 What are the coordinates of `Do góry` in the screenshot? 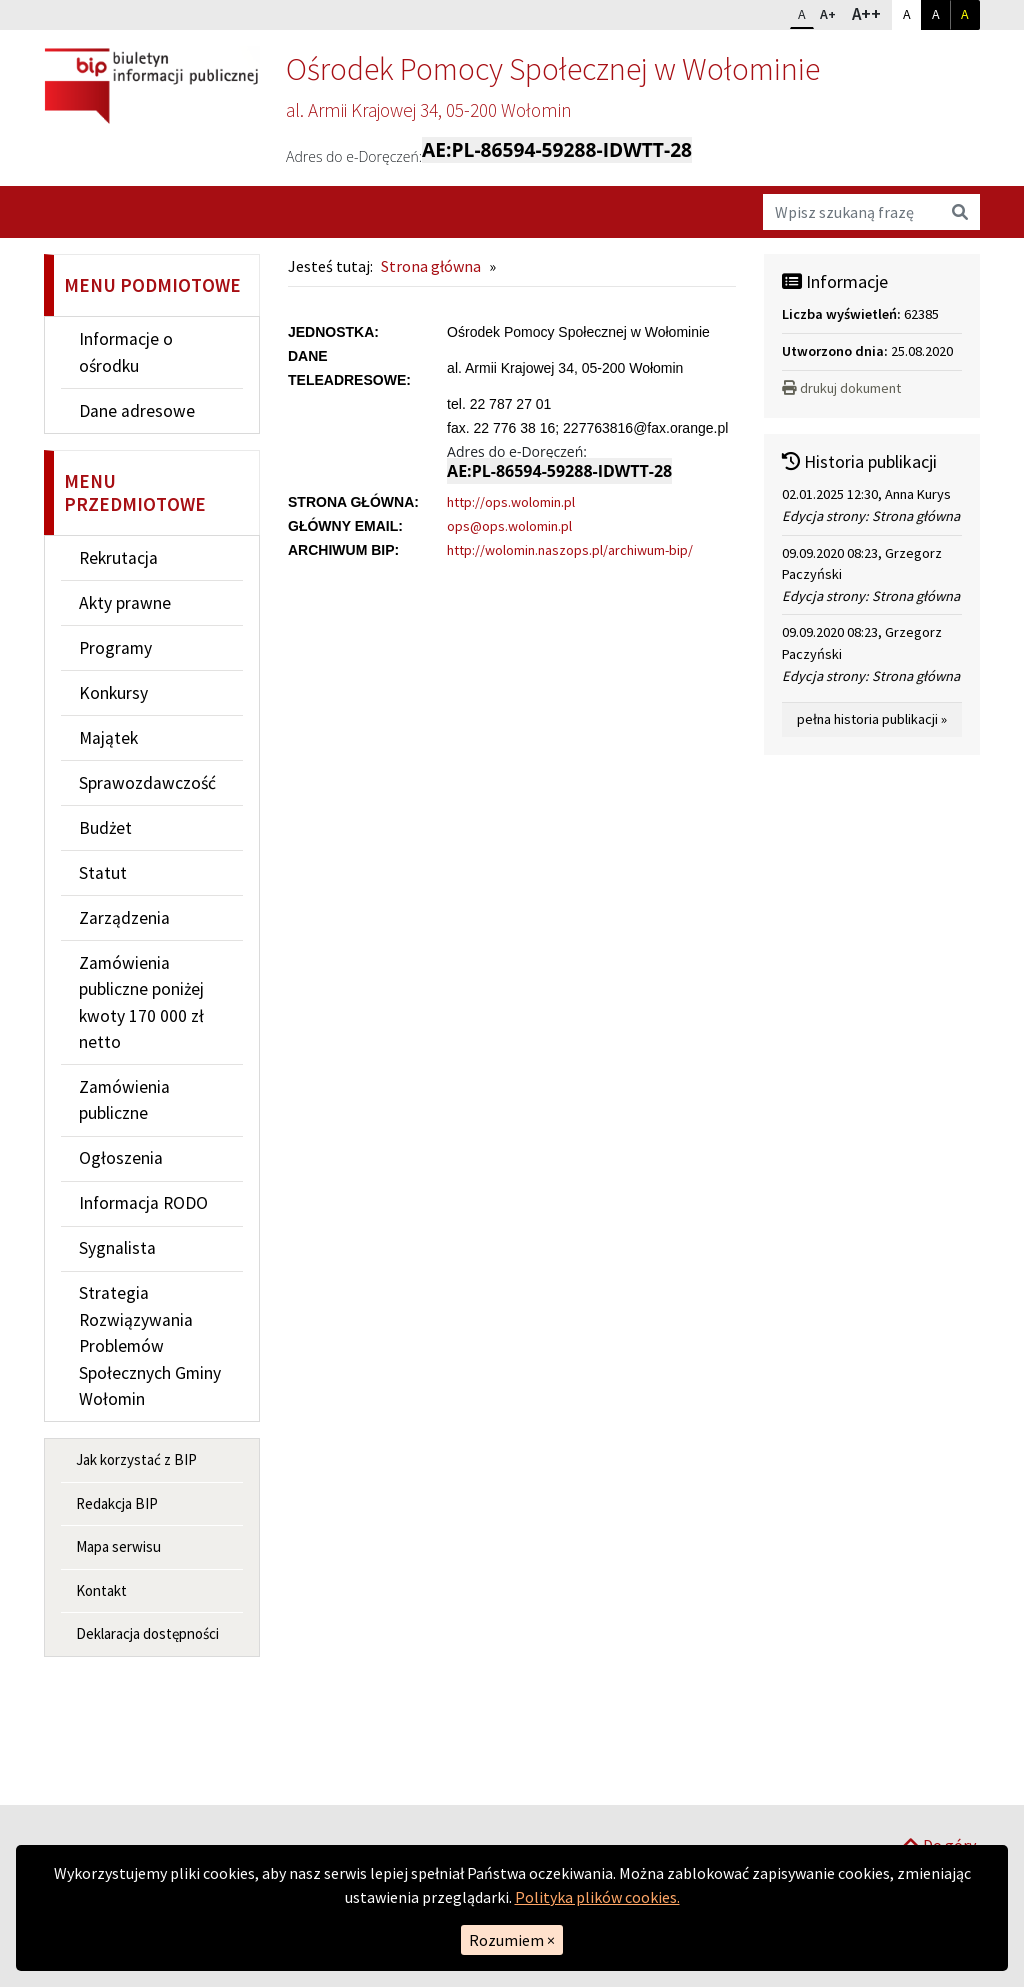 It's located at (939, 1779).